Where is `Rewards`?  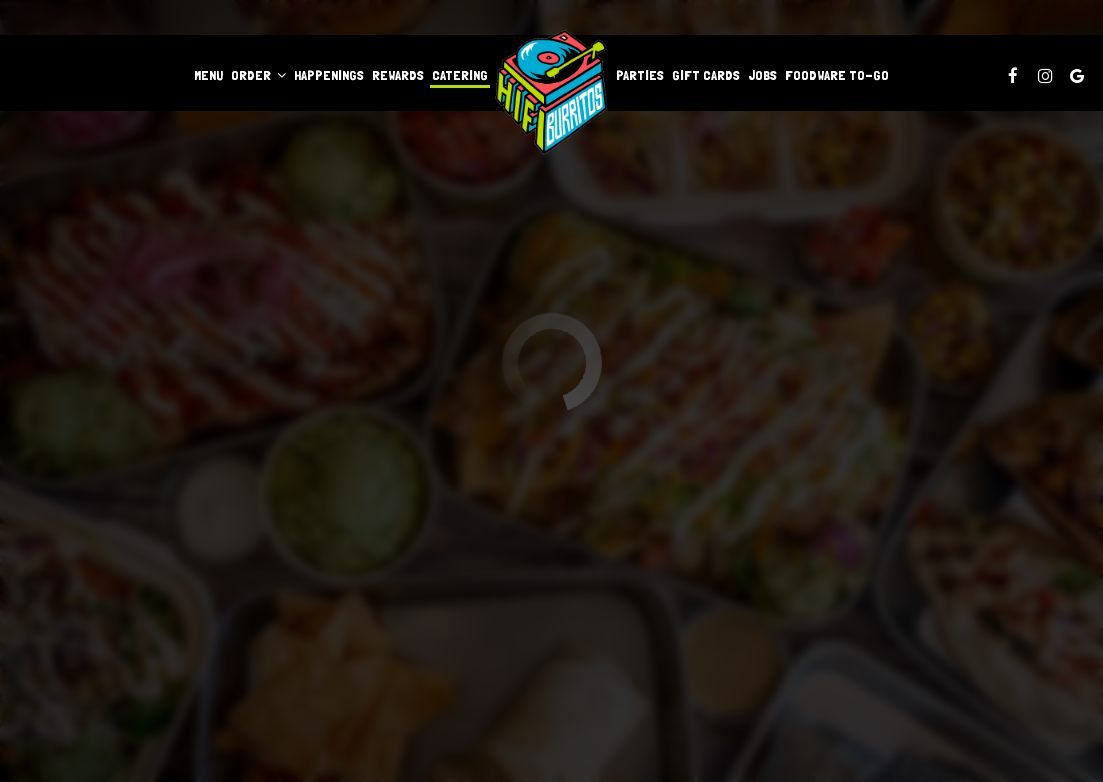
Rewards is located at coordinates (398, 75).